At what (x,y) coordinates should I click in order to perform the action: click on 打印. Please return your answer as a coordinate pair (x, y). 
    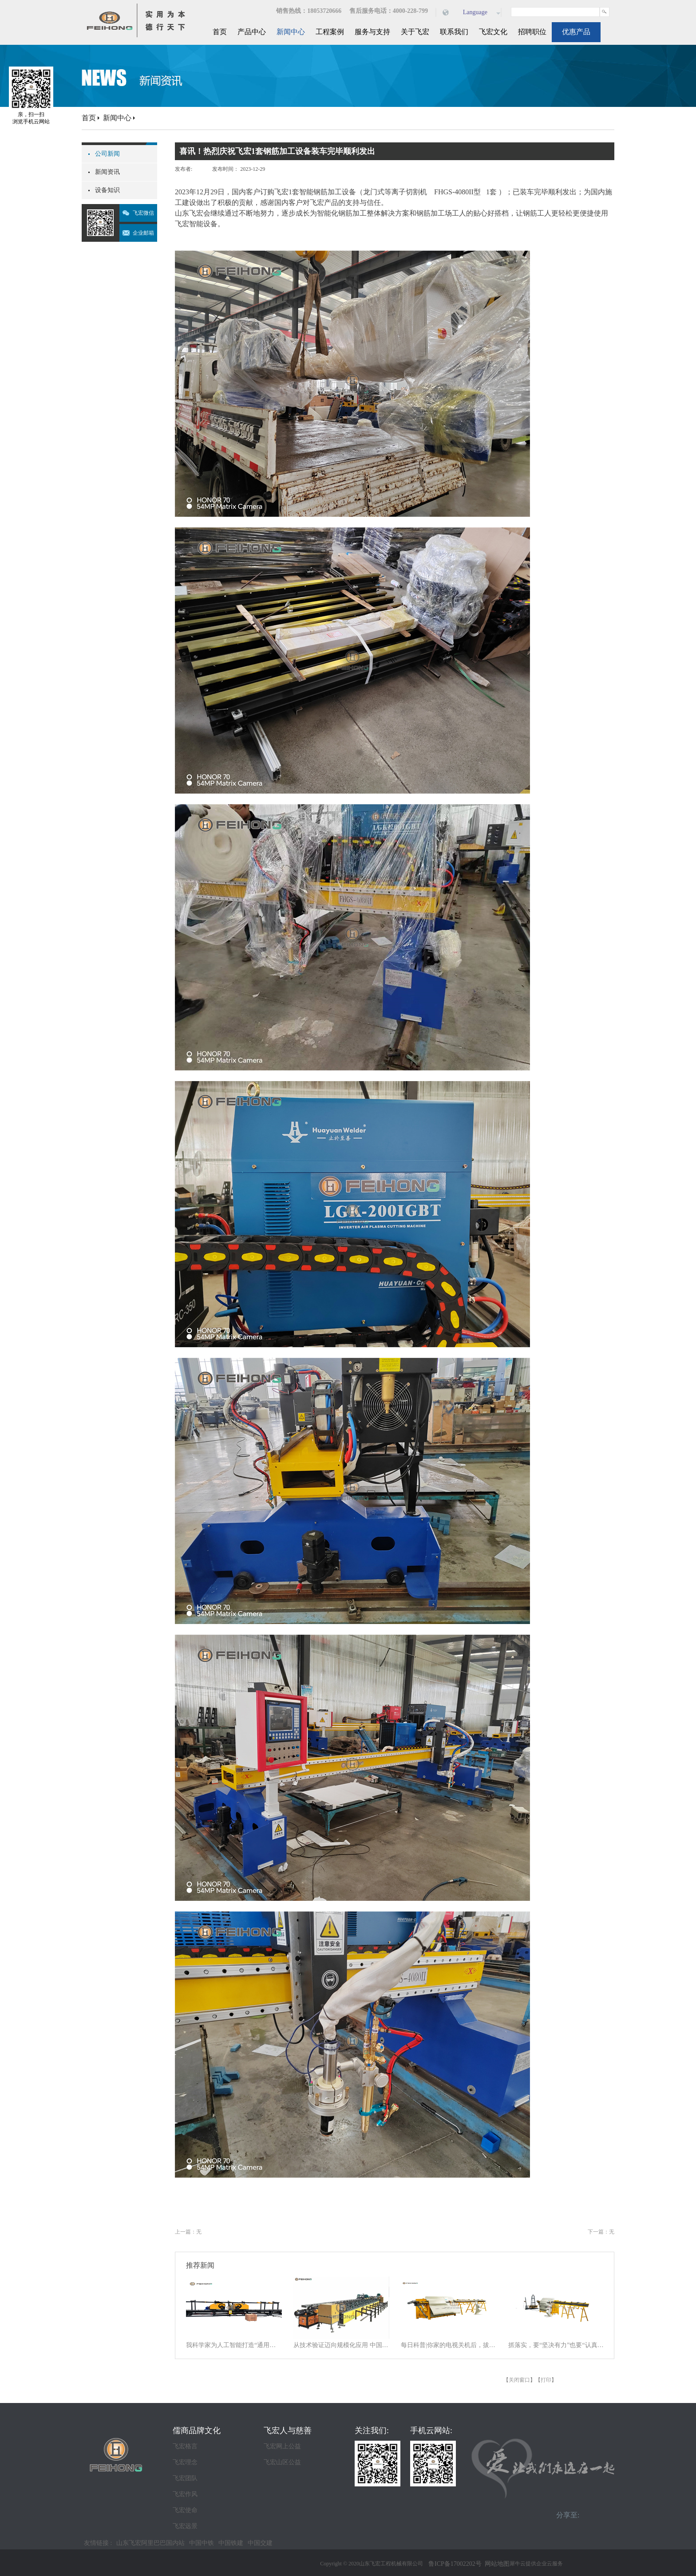
    Looking at the image, I should click on (546, 2380).